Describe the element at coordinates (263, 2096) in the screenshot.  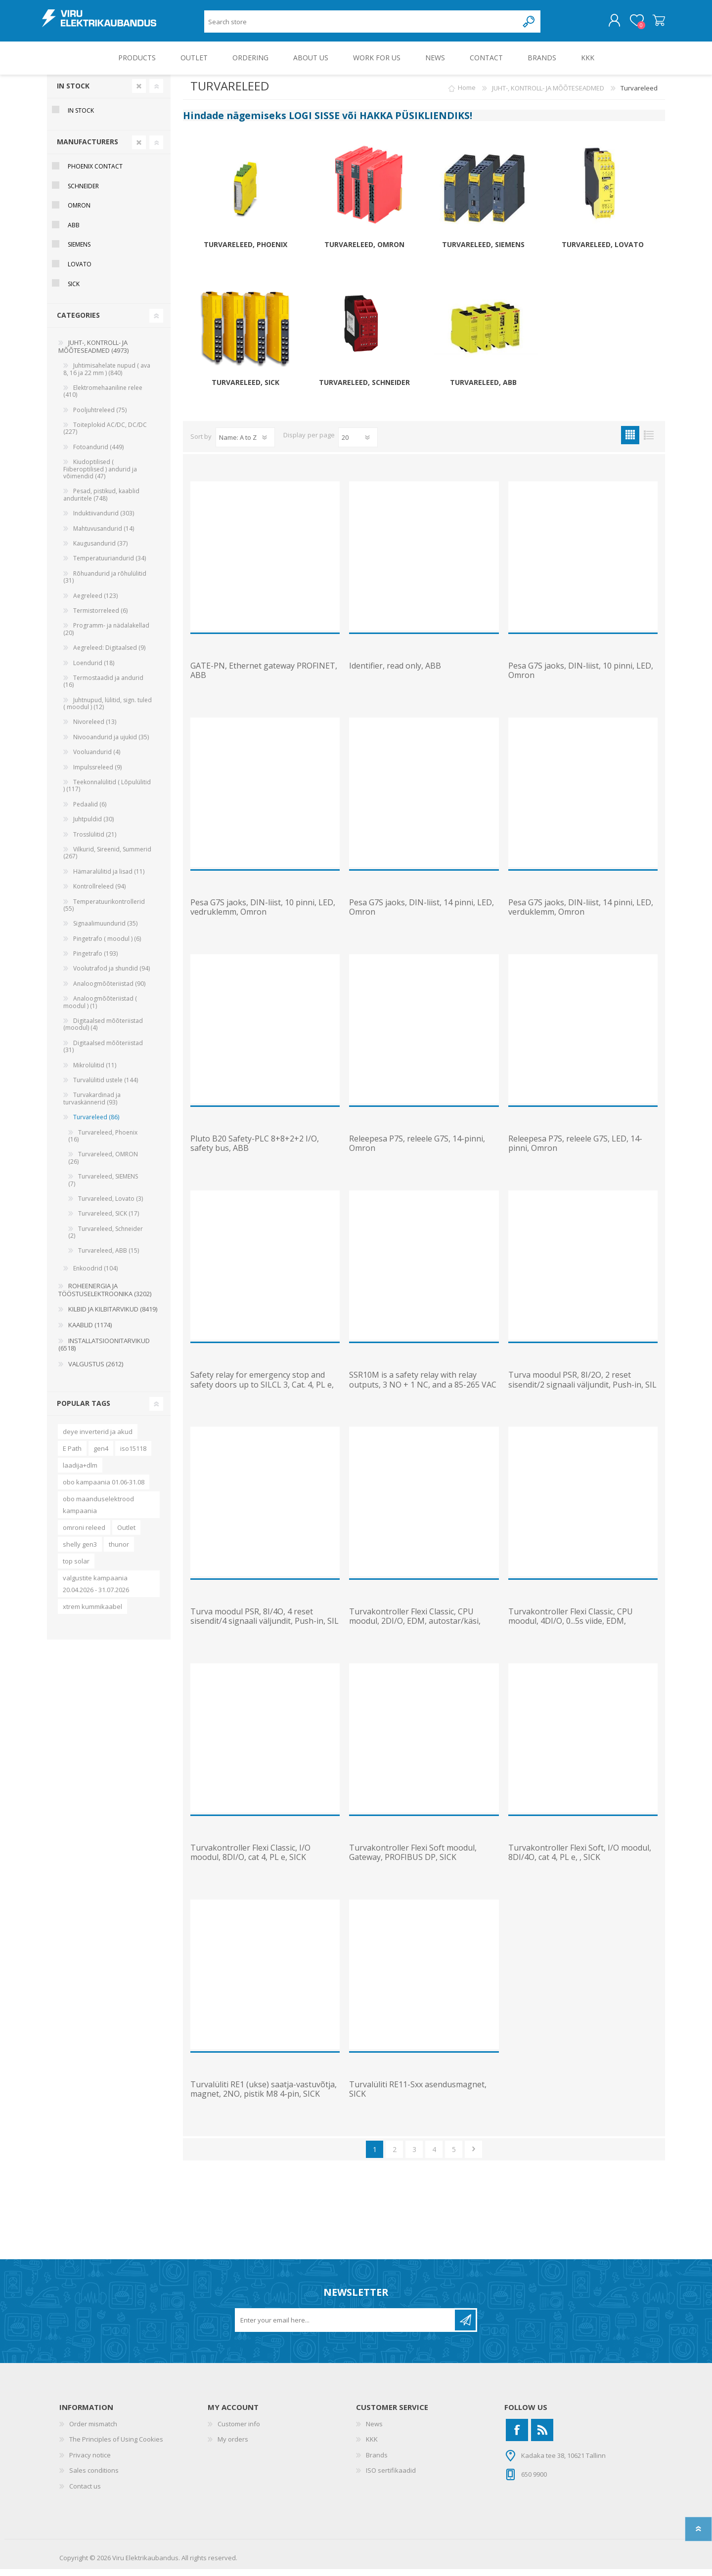
I see `Turvalüliti RE1 (ukse) saatja-vastuvõtja, magnet, 2NO, pistik M8 4-pin, SICK` at that location.